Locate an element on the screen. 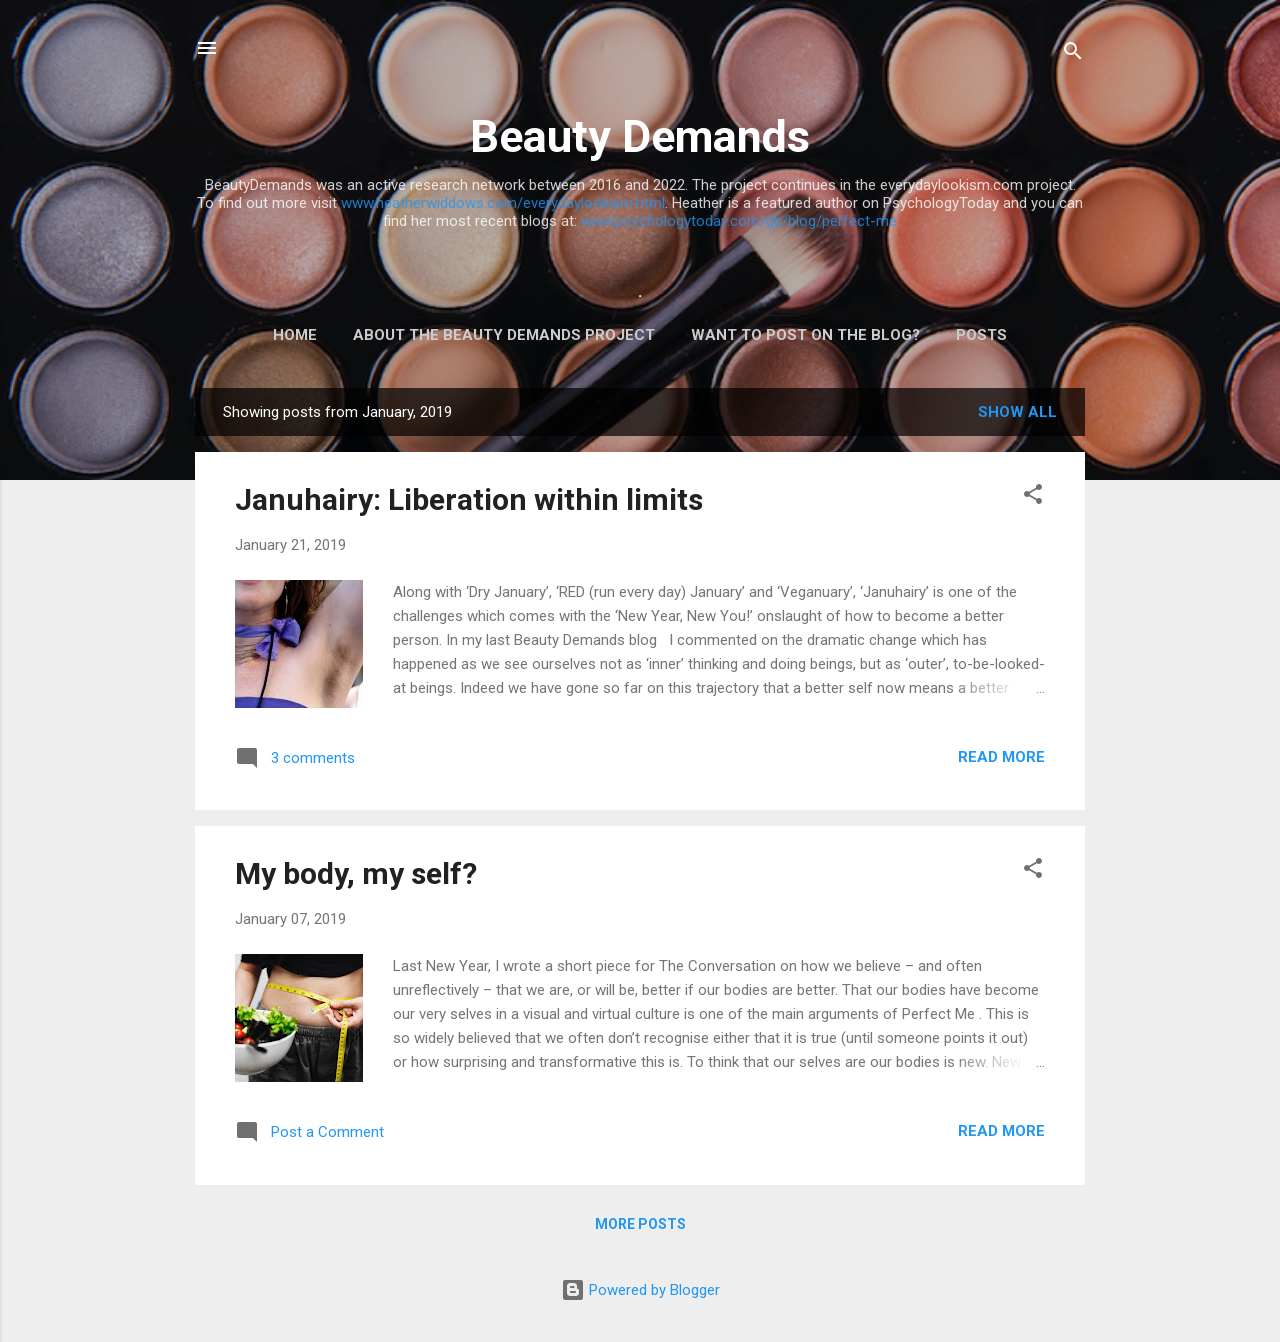 The width and height of the screenshot is (1280, 1342). Januhairy: Liberation within limits is located at coordinates (469, 499).